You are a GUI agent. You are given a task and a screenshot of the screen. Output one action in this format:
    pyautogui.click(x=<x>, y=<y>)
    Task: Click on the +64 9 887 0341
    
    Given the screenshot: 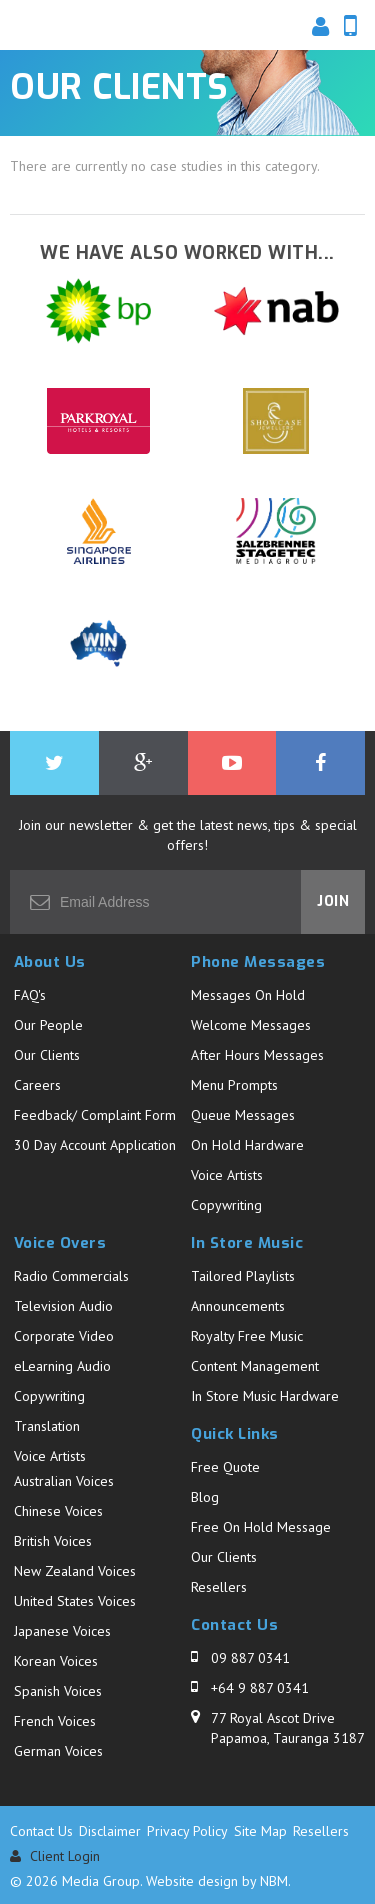 What is the action you would take?
    pyautogui.click(x=260, y=1688)
    